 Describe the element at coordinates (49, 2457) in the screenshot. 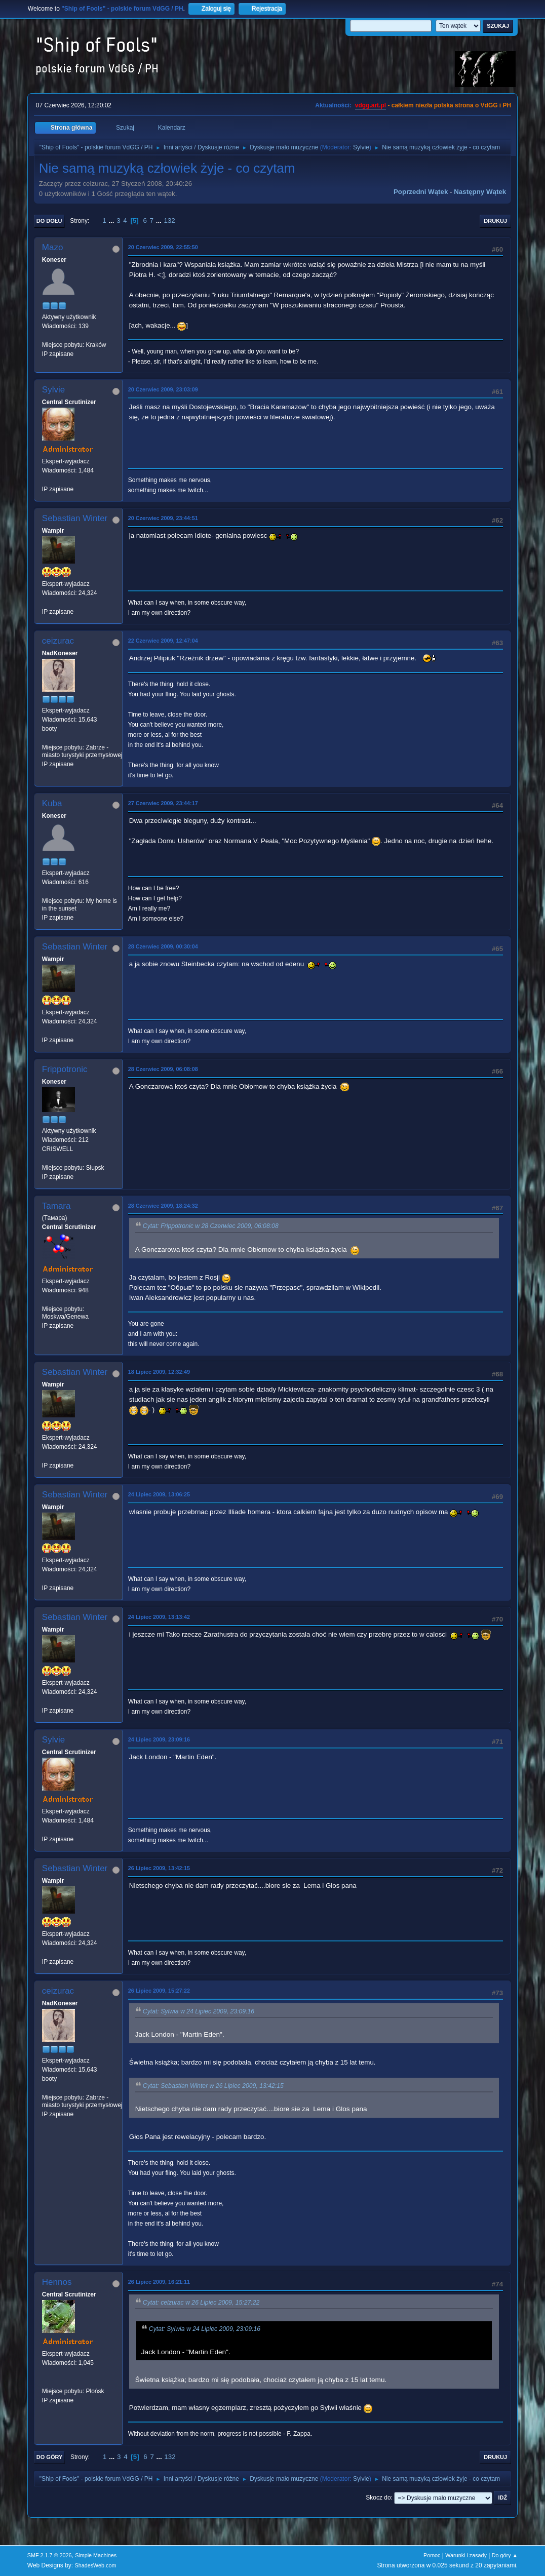

I see `Do góry` at that location.